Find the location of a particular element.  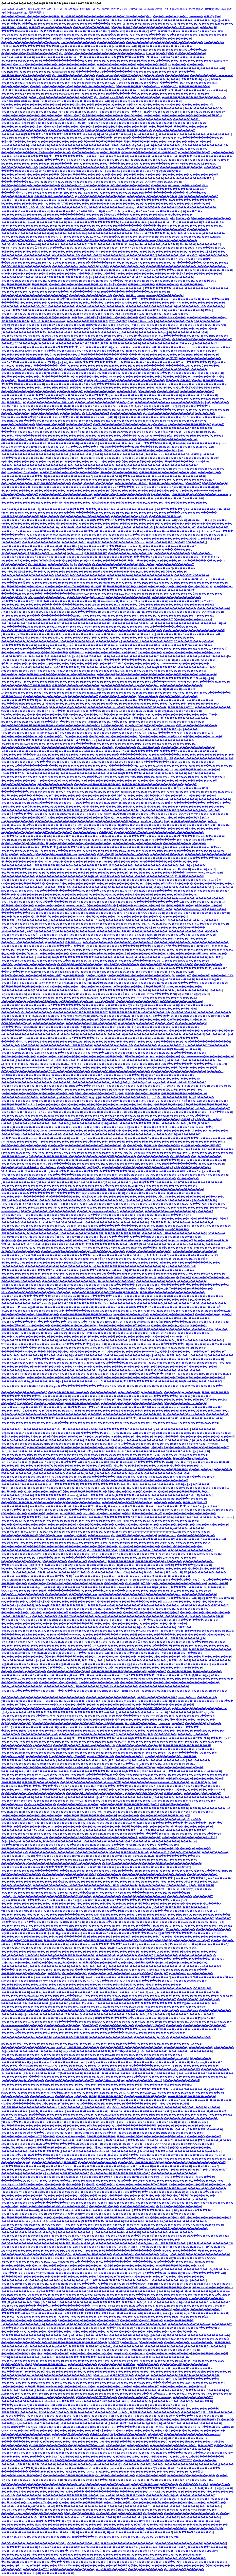

���޸���ר���պ���Ʒ is located at coordinates (71, 1535).